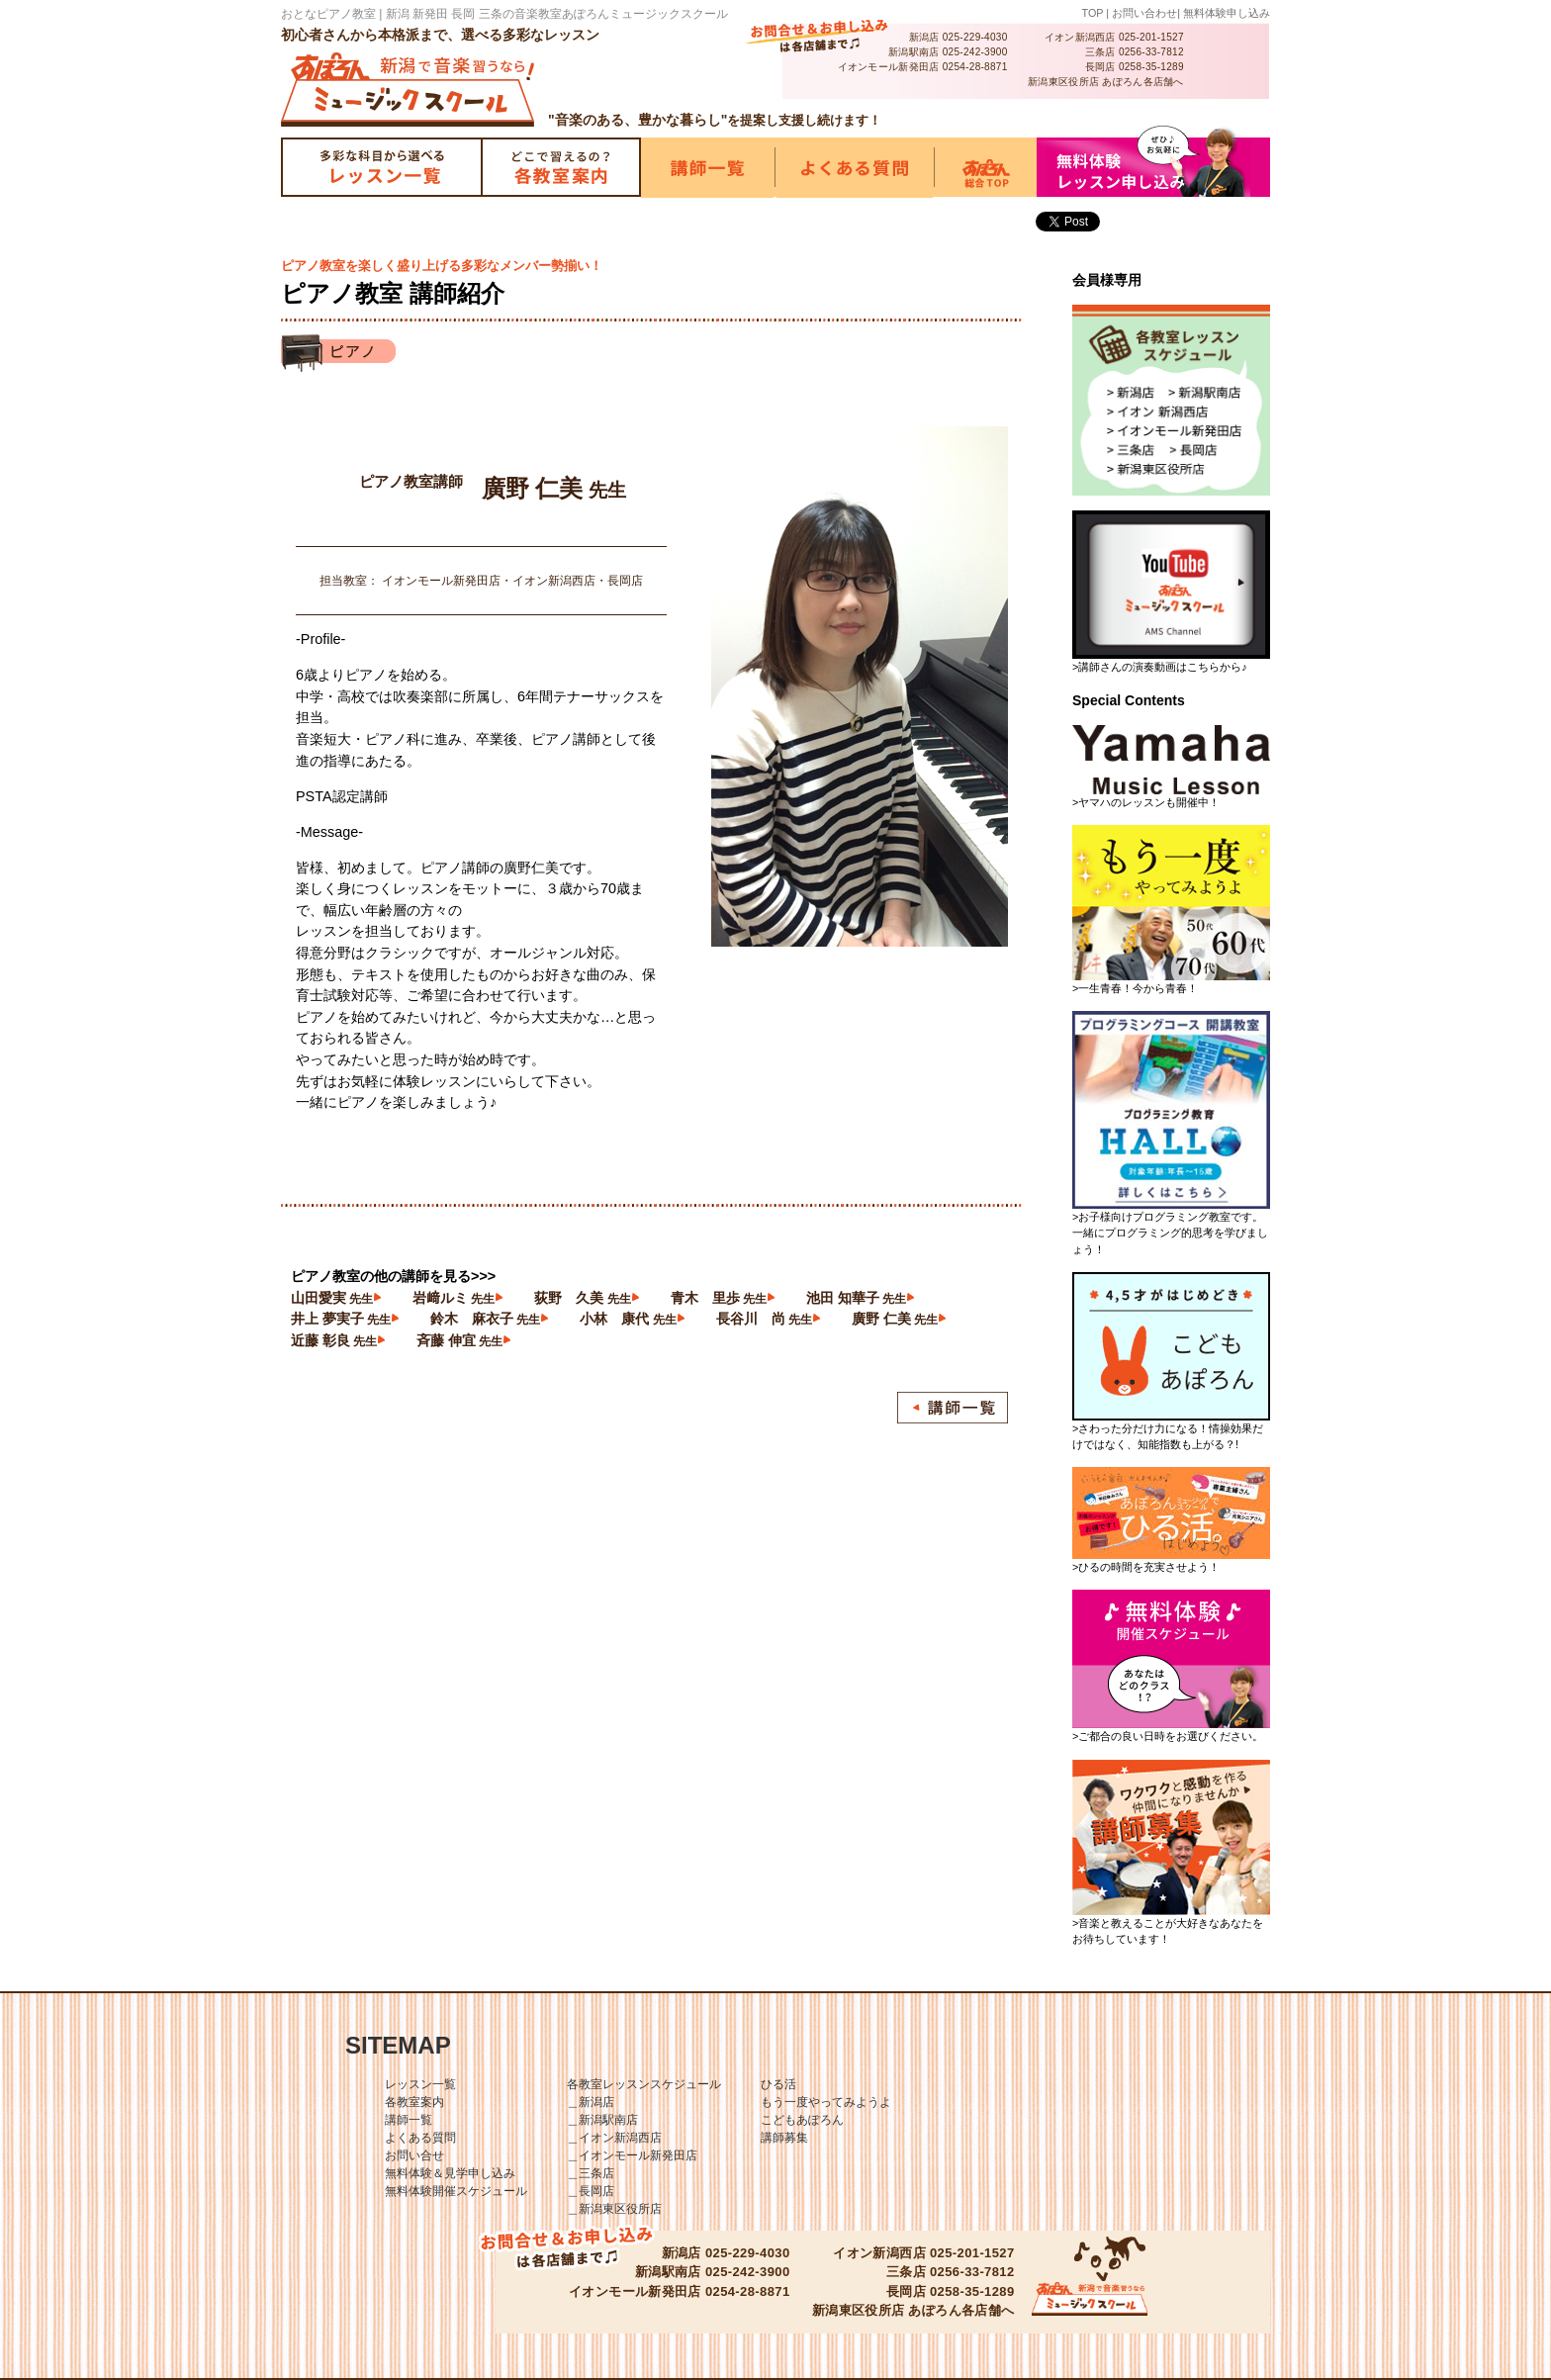 This screenshot has height=2380, width=1551. Describe the element at coordinates (614, 2138) in the screenshot. I see `＿イオン新潟西店` at that location.